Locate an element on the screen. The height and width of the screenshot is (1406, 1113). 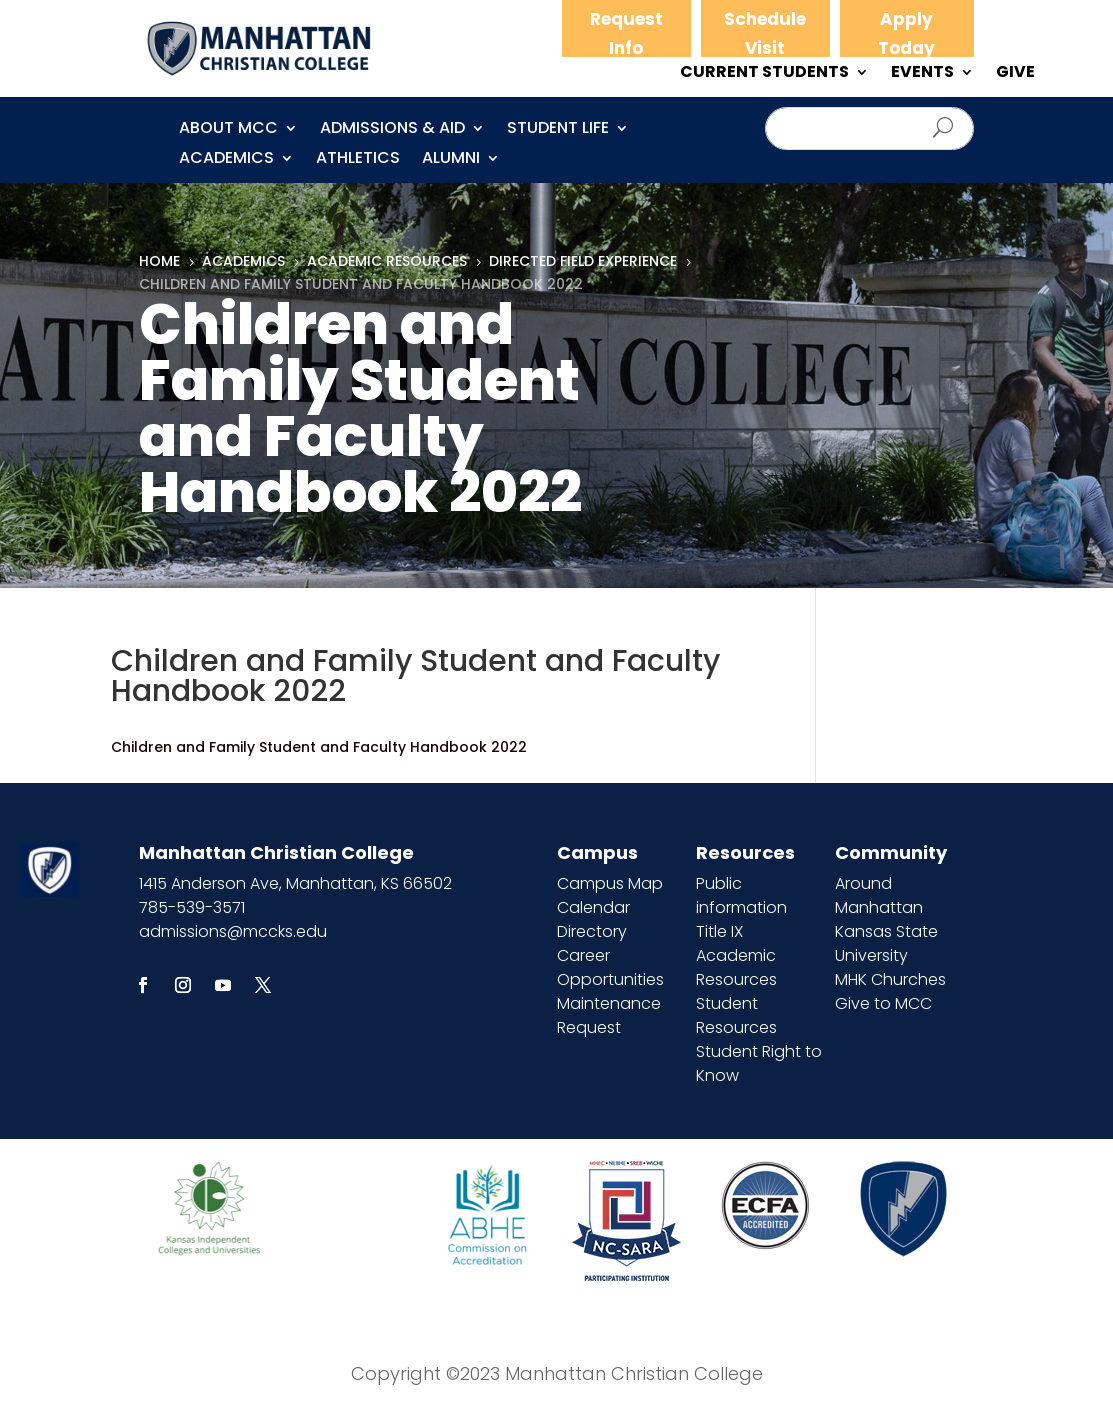
Campus Map is located at coordinates (610, 883).